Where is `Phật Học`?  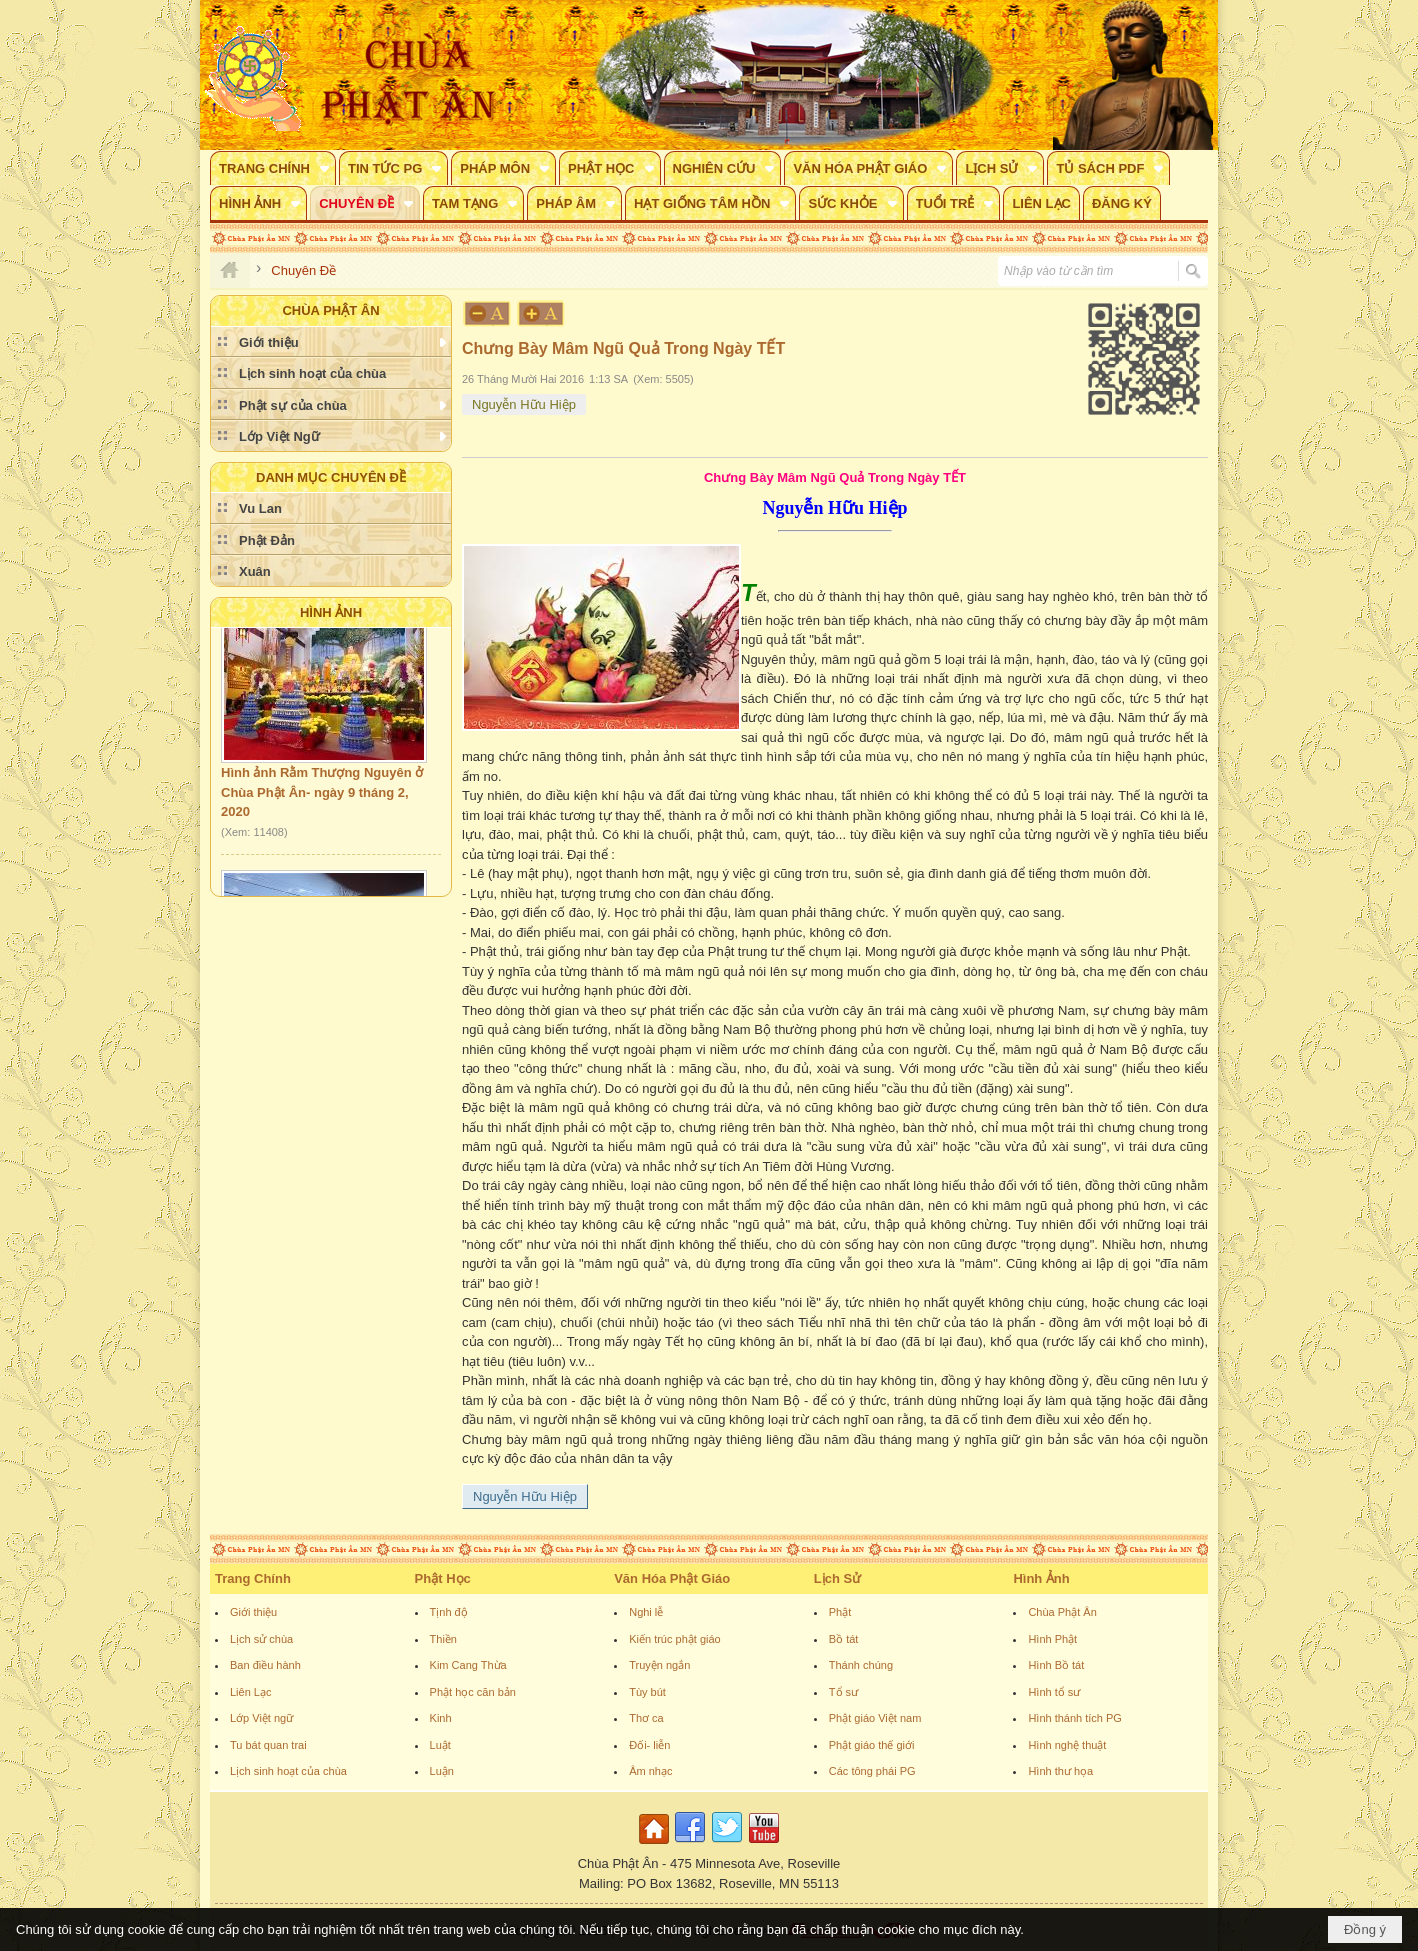
Phật Học is located at coordinates (443, 1578).